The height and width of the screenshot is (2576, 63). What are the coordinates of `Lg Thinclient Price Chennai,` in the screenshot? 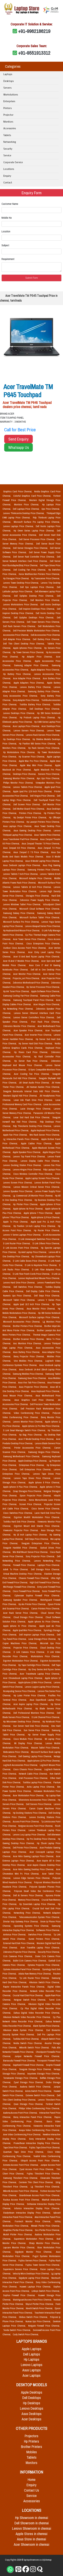 It's located at (45, 2186).